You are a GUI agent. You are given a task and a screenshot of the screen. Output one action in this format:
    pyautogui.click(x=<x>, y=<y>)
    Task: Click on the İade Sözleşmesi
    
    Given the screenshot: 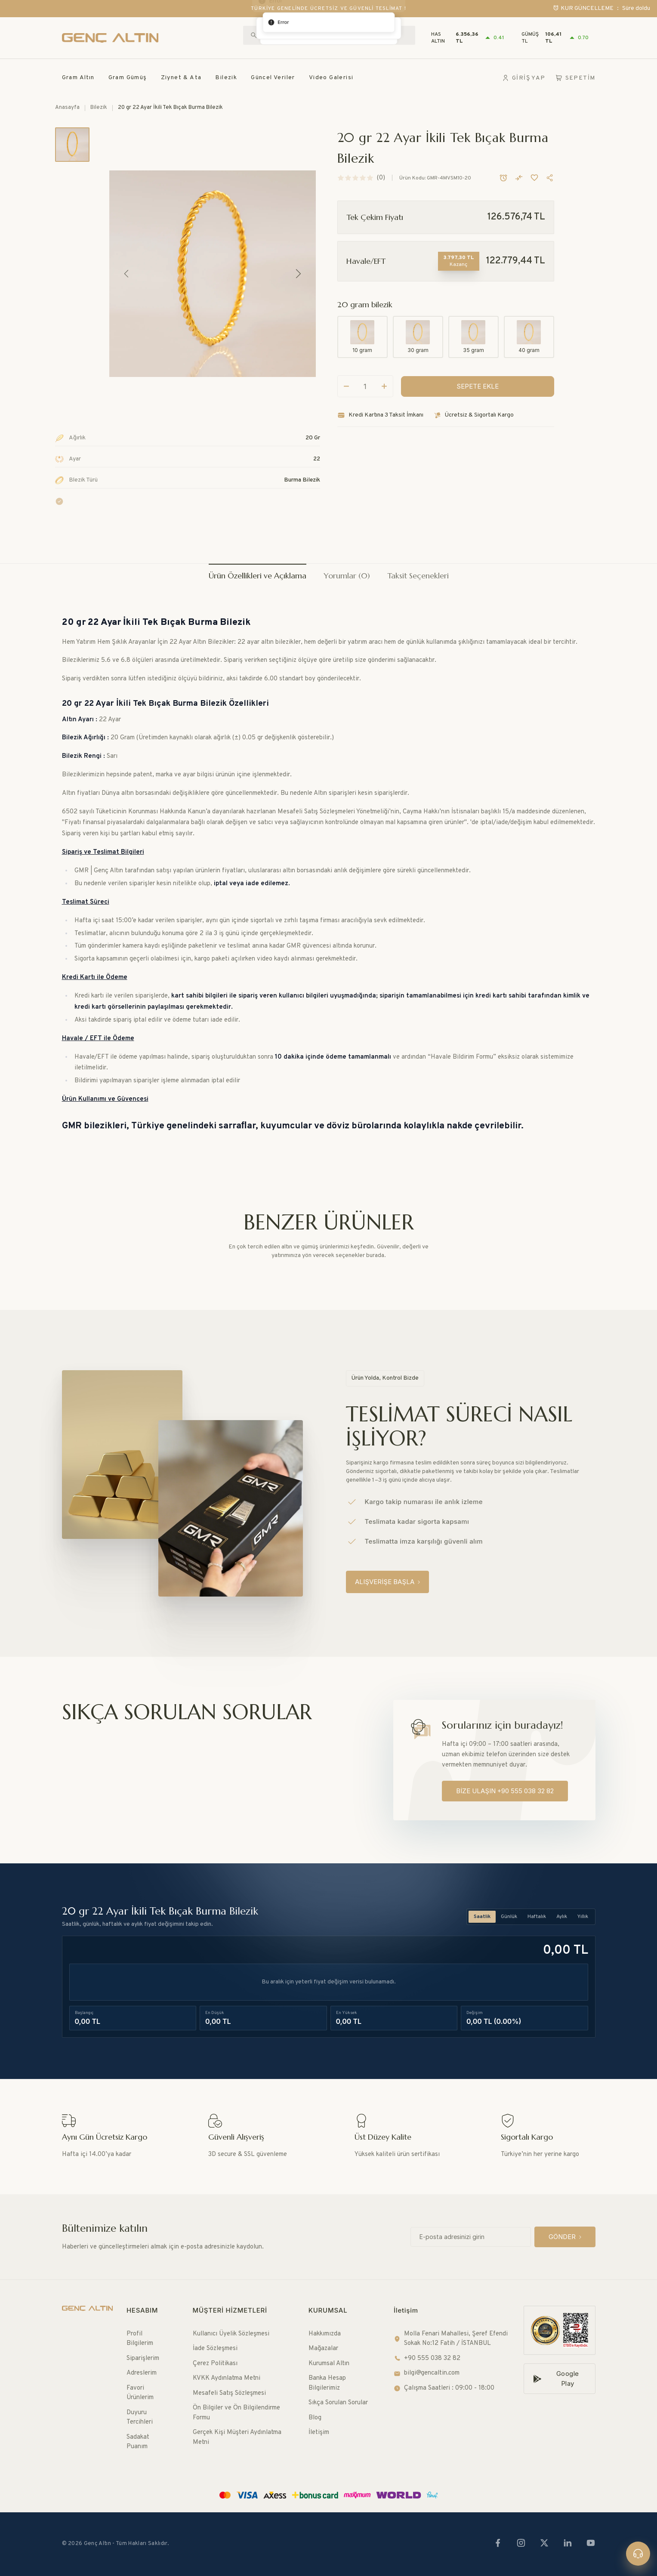 What is the action you would take?
    pyautogui.click(x=215, y=2348)
    